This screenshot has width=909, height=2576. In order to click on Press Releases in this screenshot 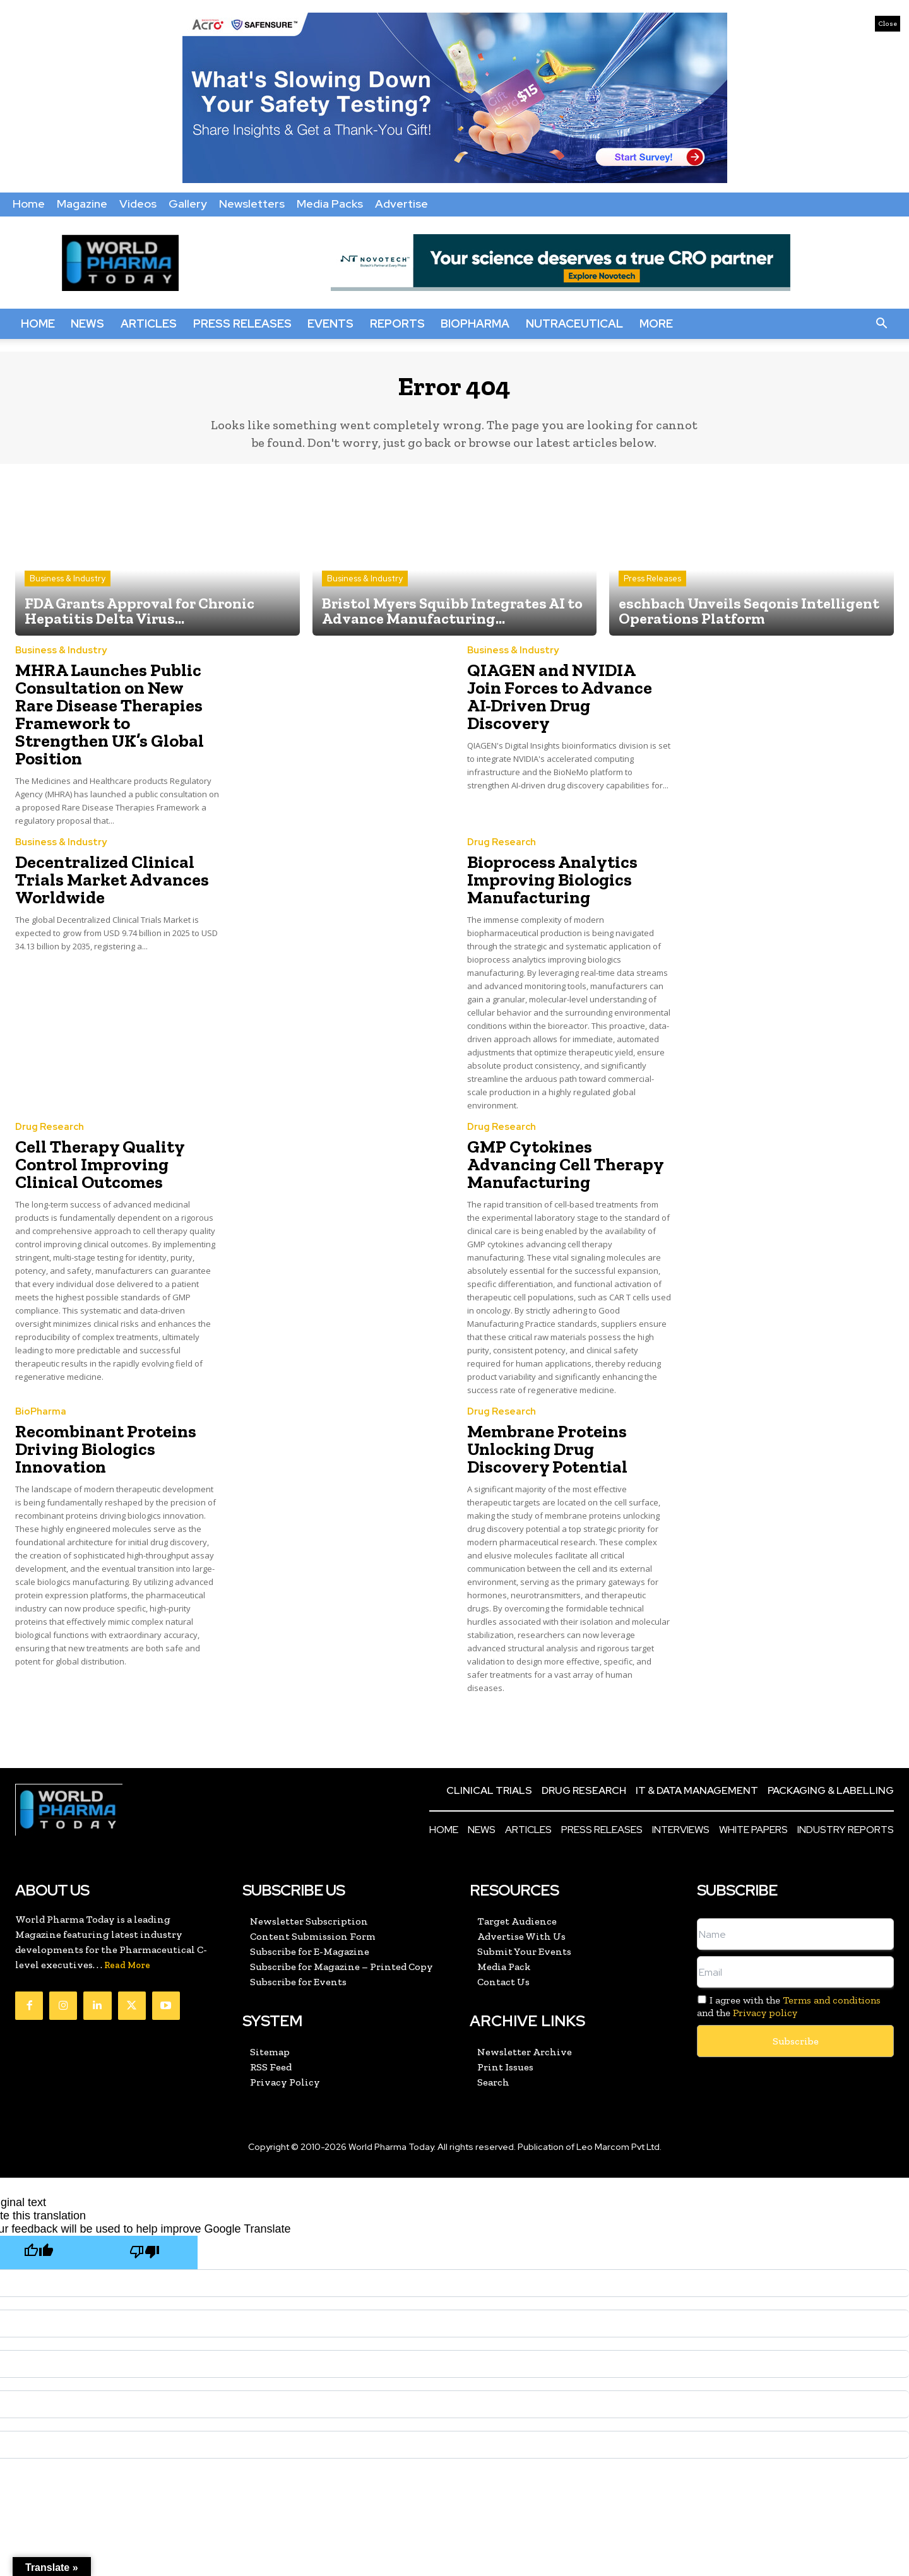, I will do `click(242, 323)`.